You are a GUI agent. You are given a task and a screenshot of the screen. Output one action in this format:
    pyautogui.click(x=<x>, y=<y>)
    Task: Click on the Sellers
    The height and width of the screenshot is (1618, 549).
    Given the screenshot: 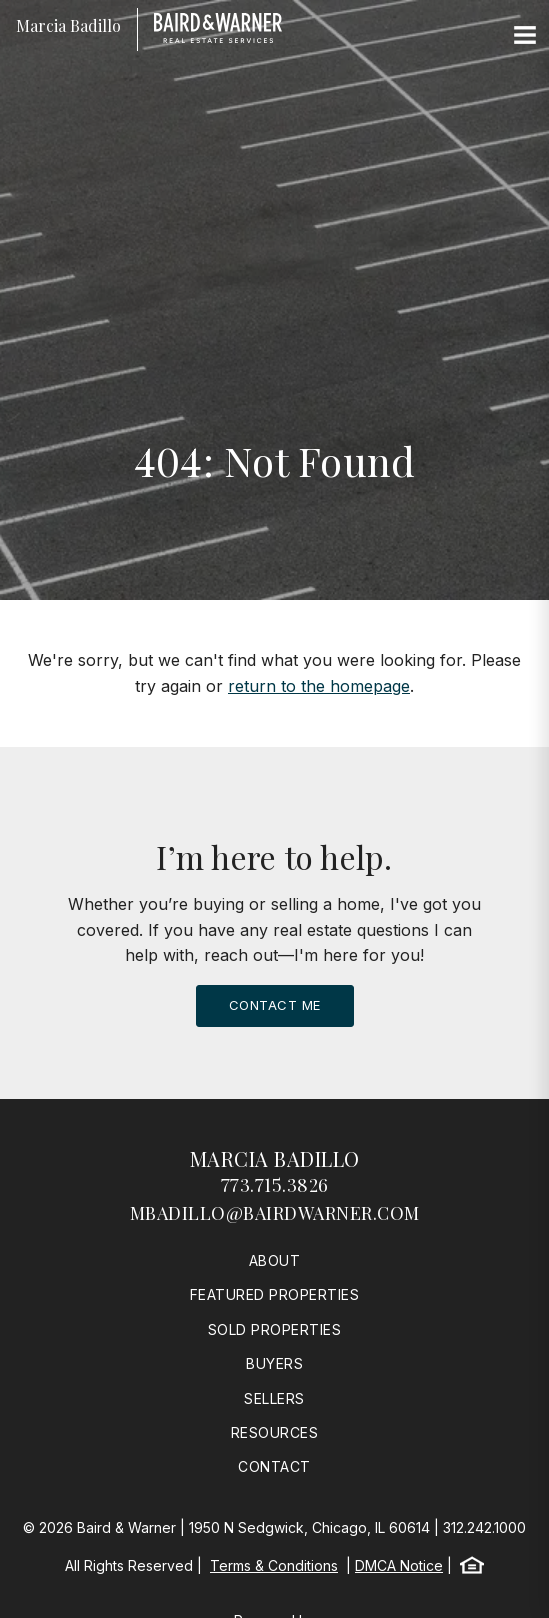 What is the action you would take?
    pyautogui.click(x=274, y=1398)
    